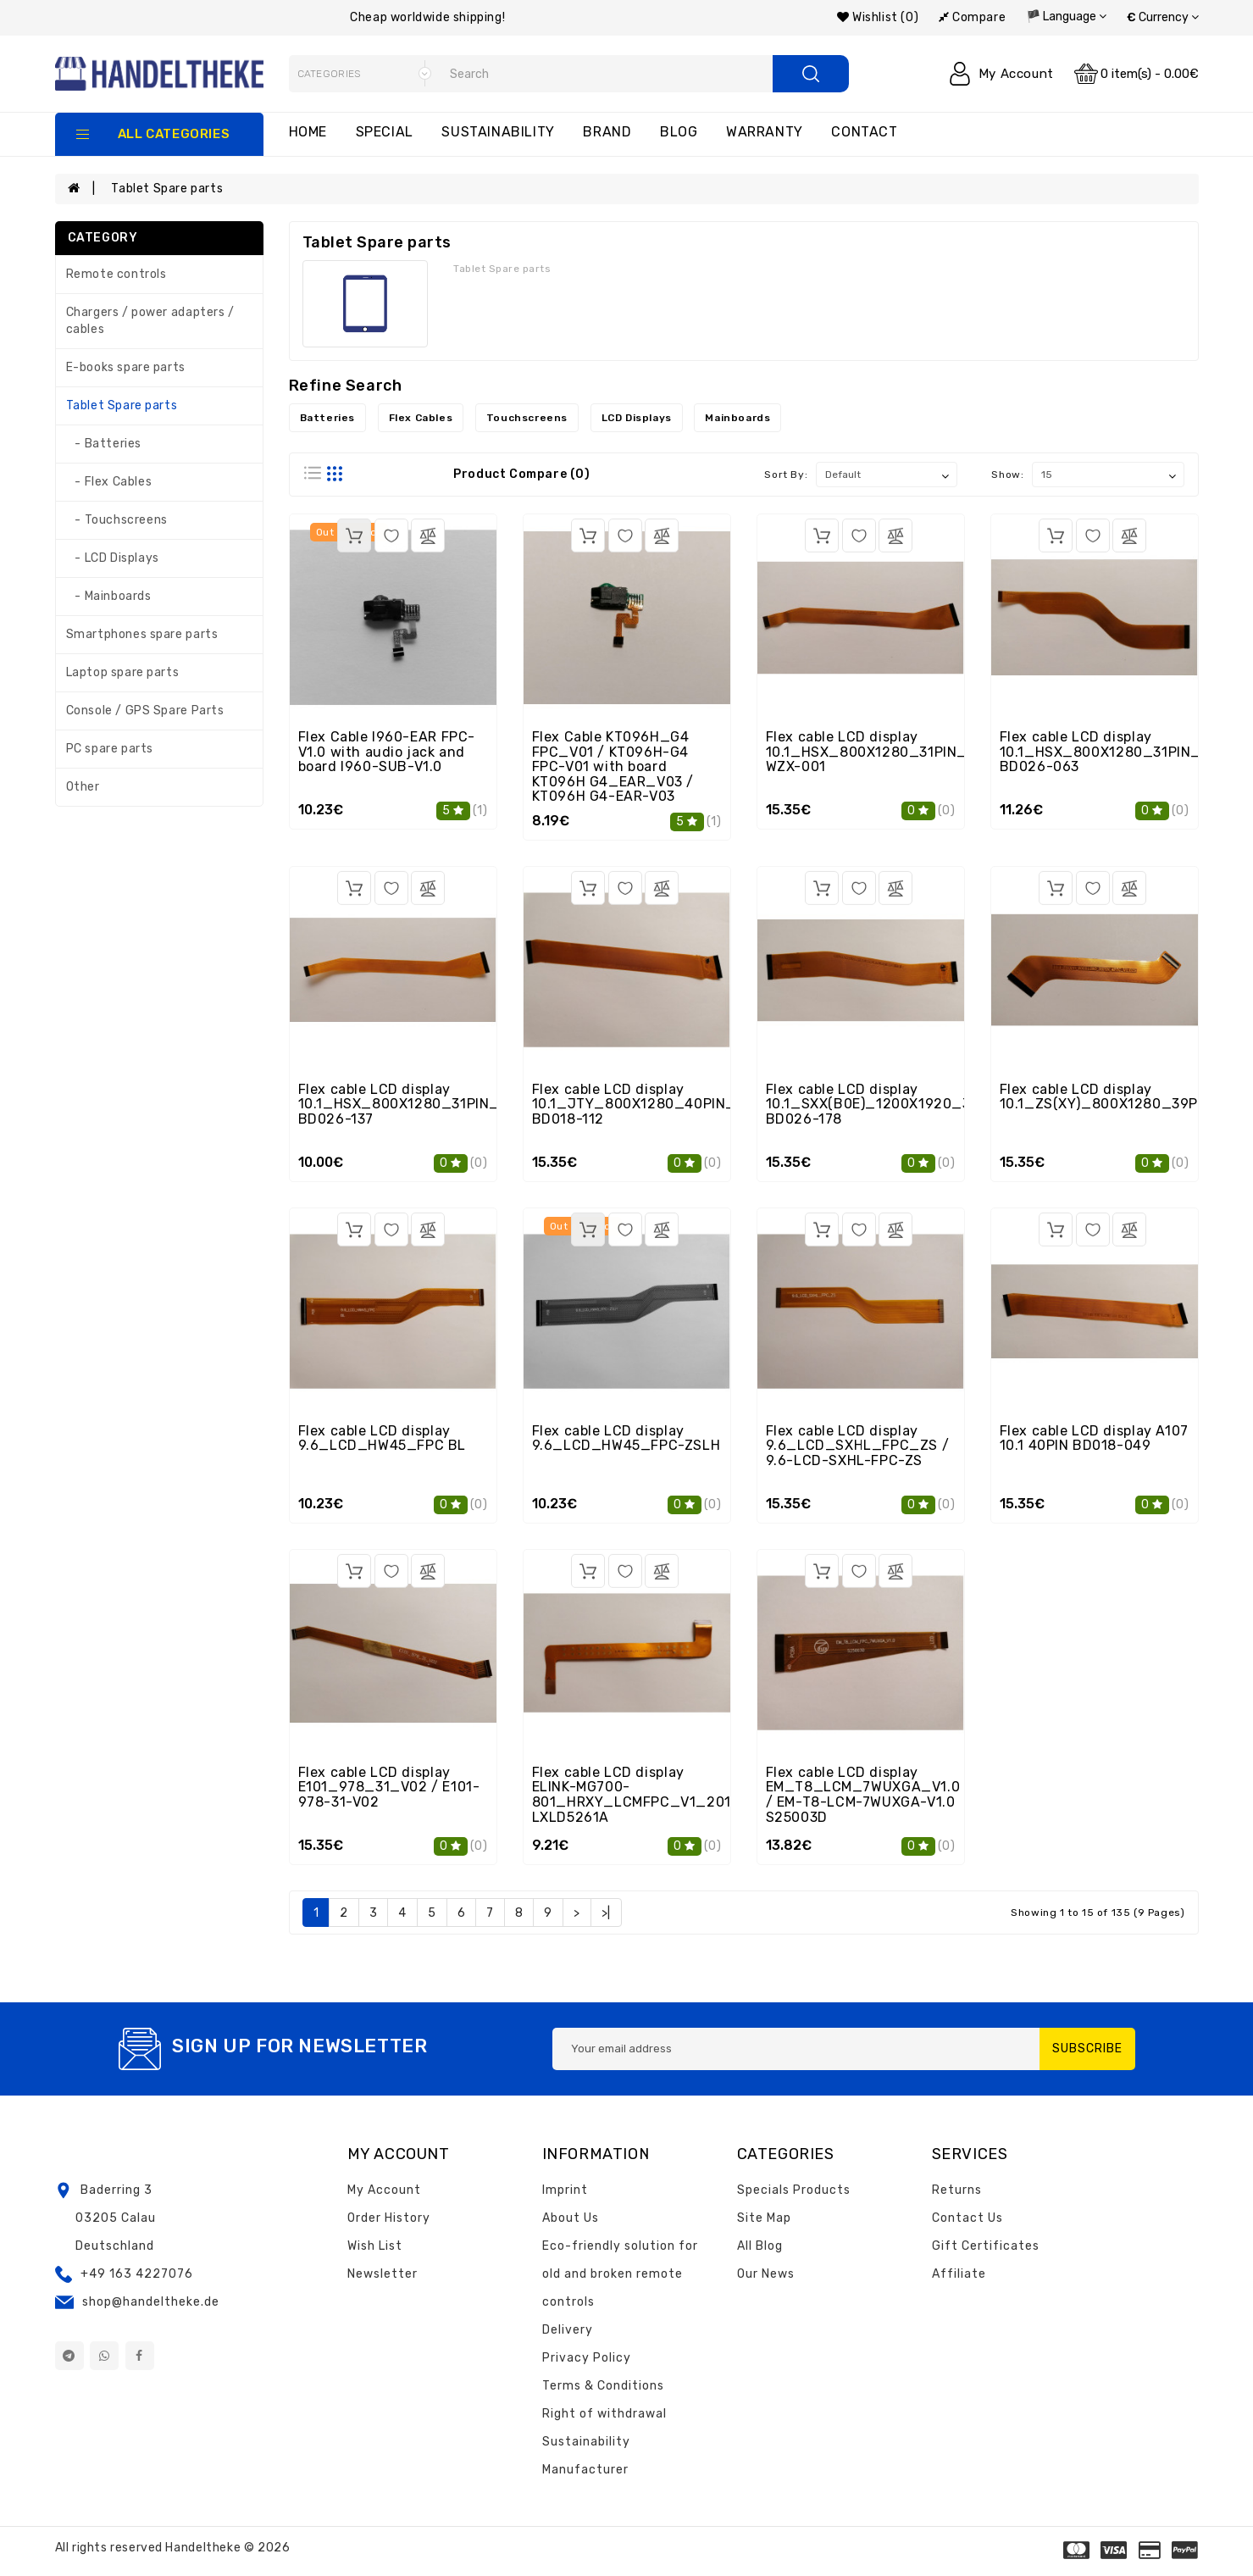  I want to click on Show:, so click(1007, 474).